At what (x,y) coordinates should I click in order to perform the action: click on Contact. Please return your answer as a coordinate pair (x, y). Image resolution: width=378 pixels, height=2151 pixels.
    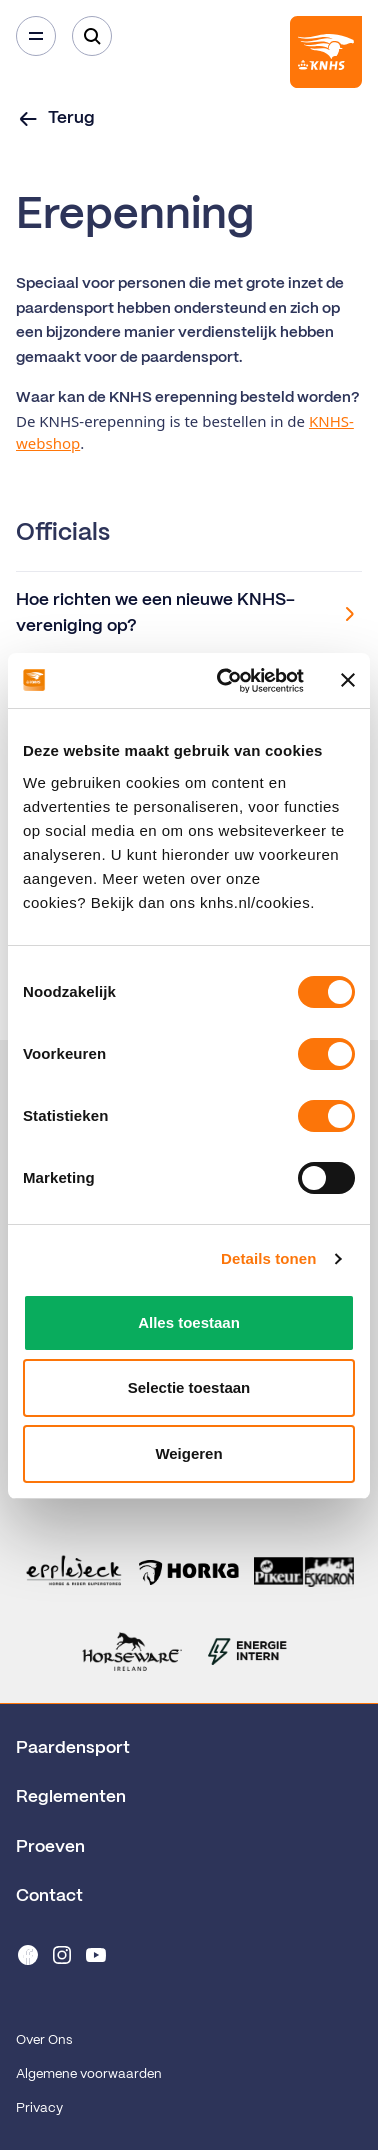
    Looking at the image, I should click on (49, 1896).